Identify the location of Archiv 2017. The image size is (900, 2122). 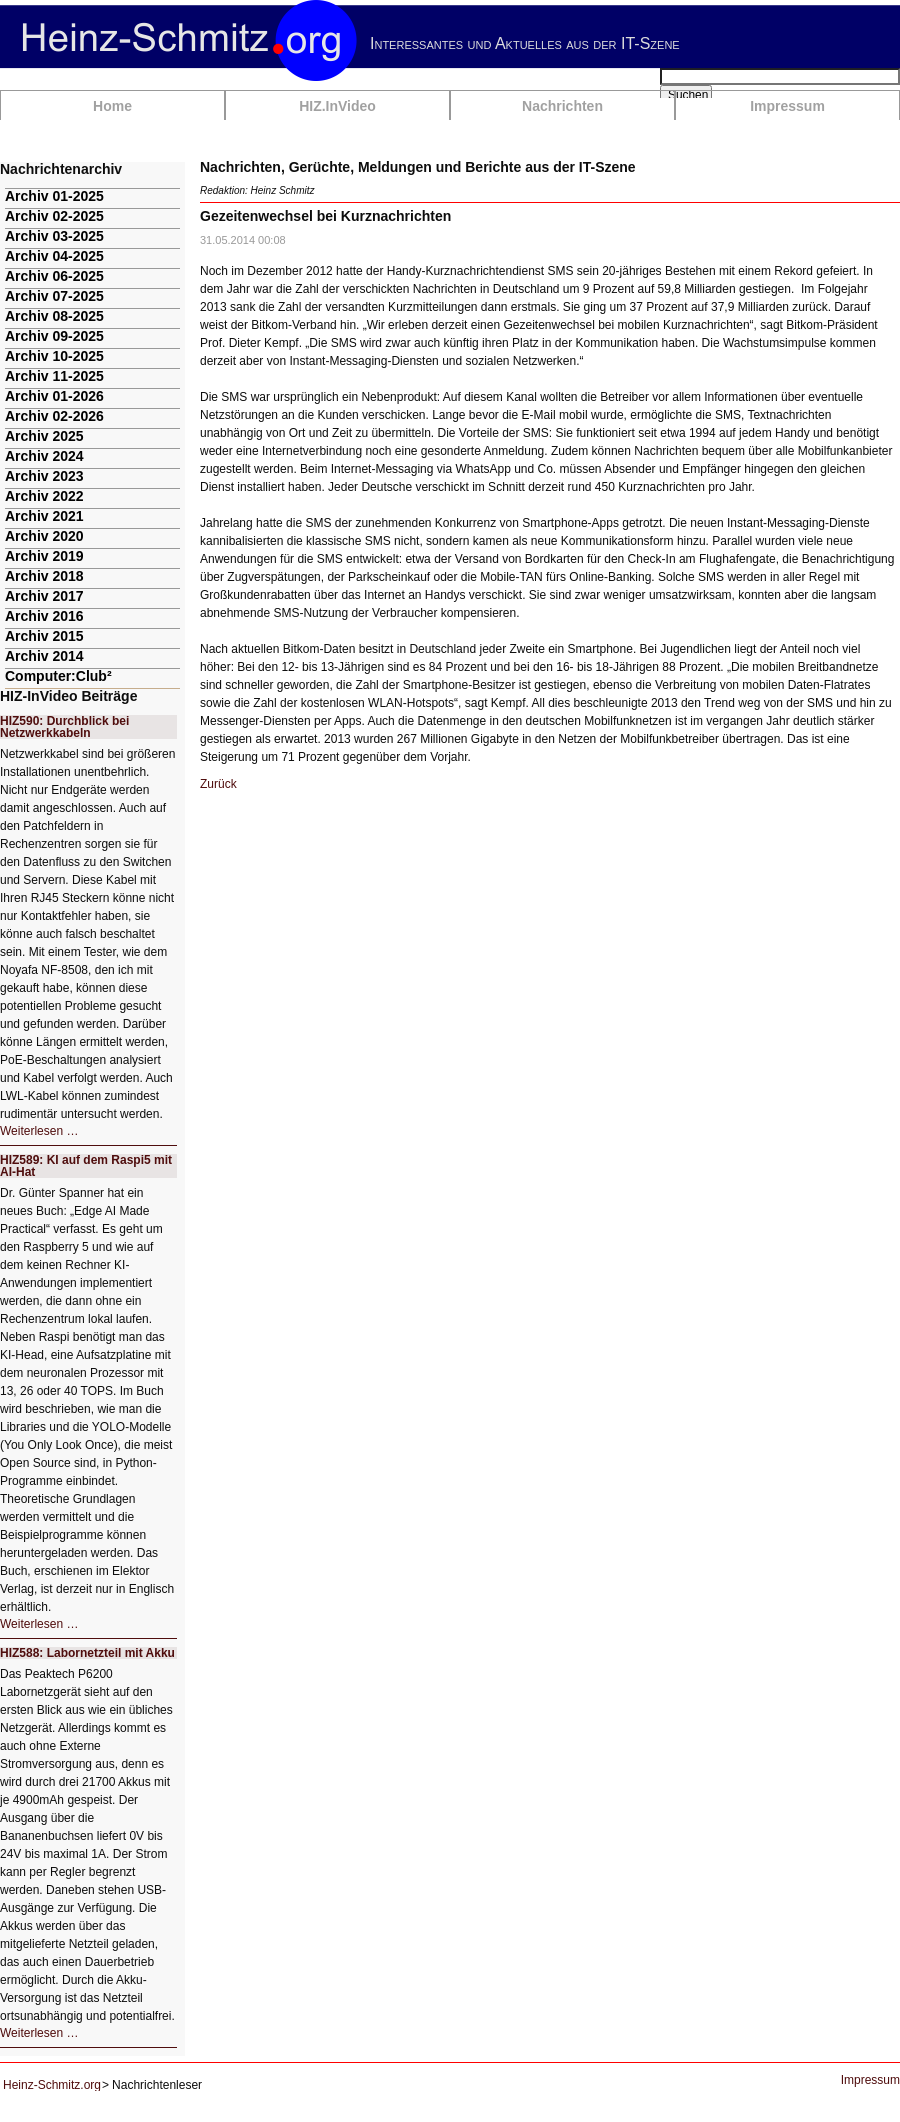
(44, 596).